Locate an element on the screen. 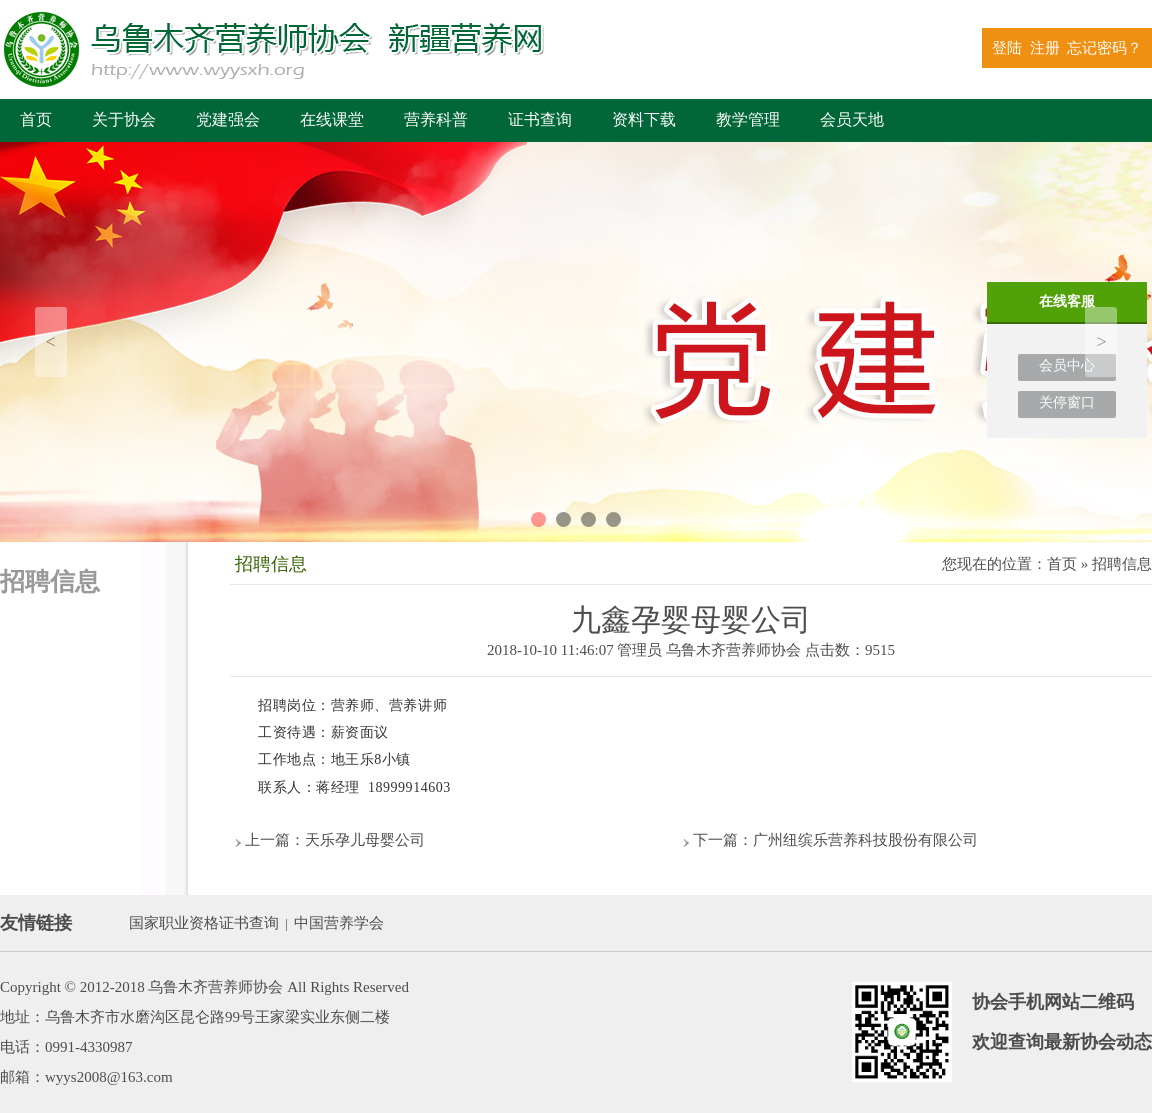 The height and width of the screenshot is (1113, 1152). 国家职业资格证书查询 is located at coordinates (204, 923).